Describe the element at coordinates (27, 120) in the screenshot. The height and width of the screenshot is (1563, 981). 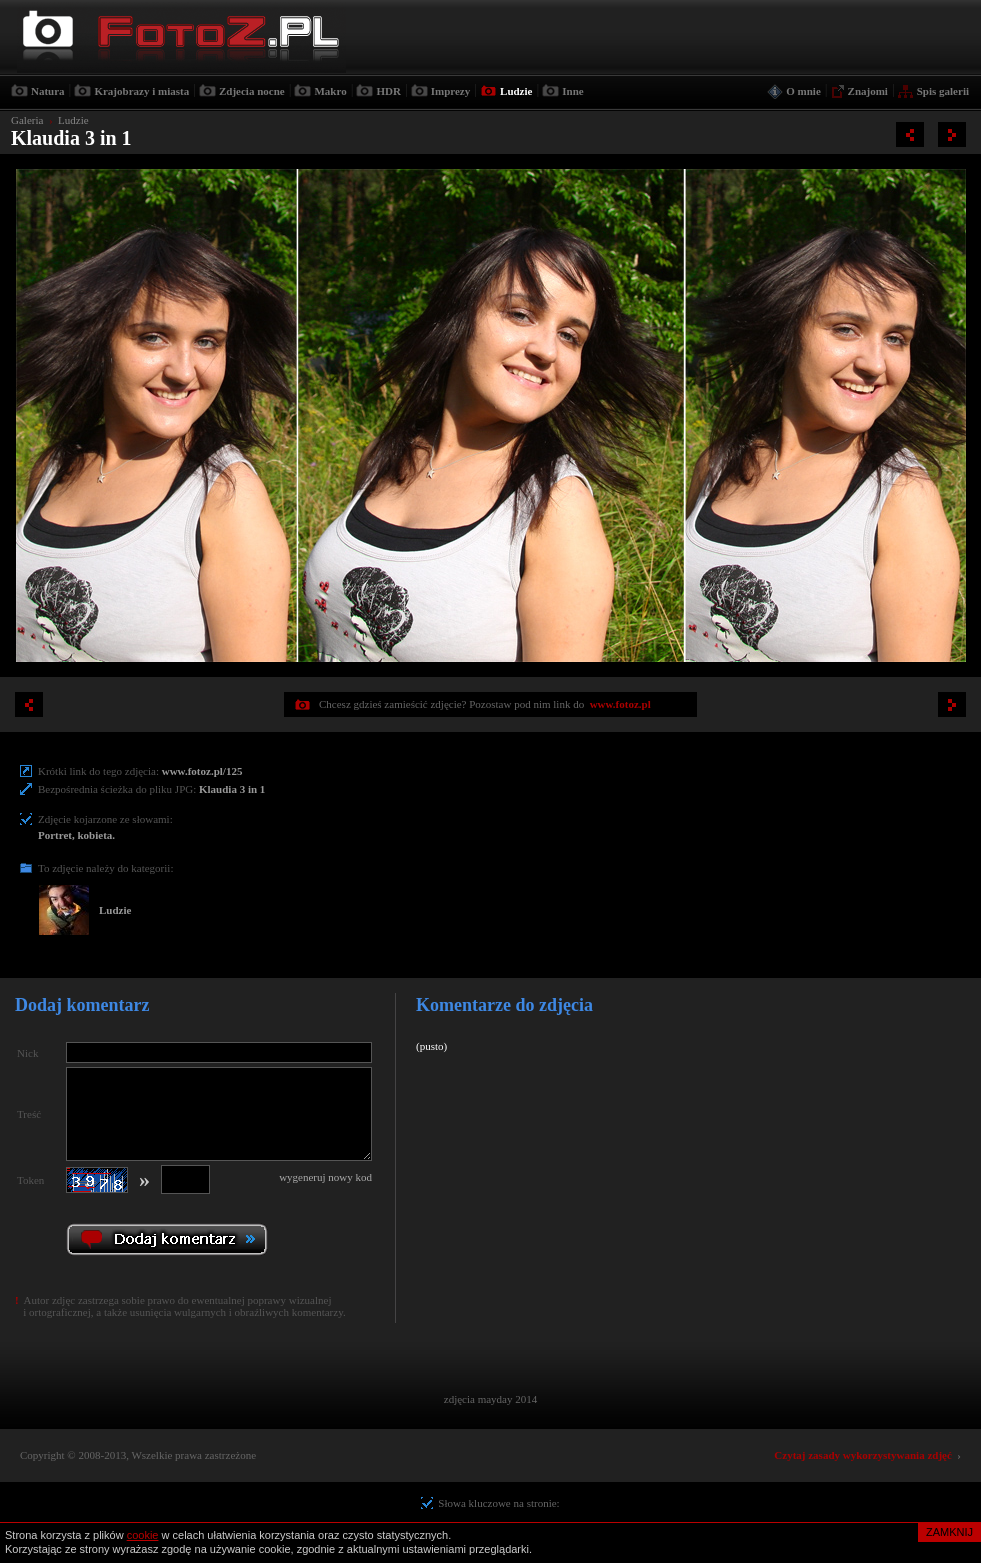
I see `Galeria` at that location.